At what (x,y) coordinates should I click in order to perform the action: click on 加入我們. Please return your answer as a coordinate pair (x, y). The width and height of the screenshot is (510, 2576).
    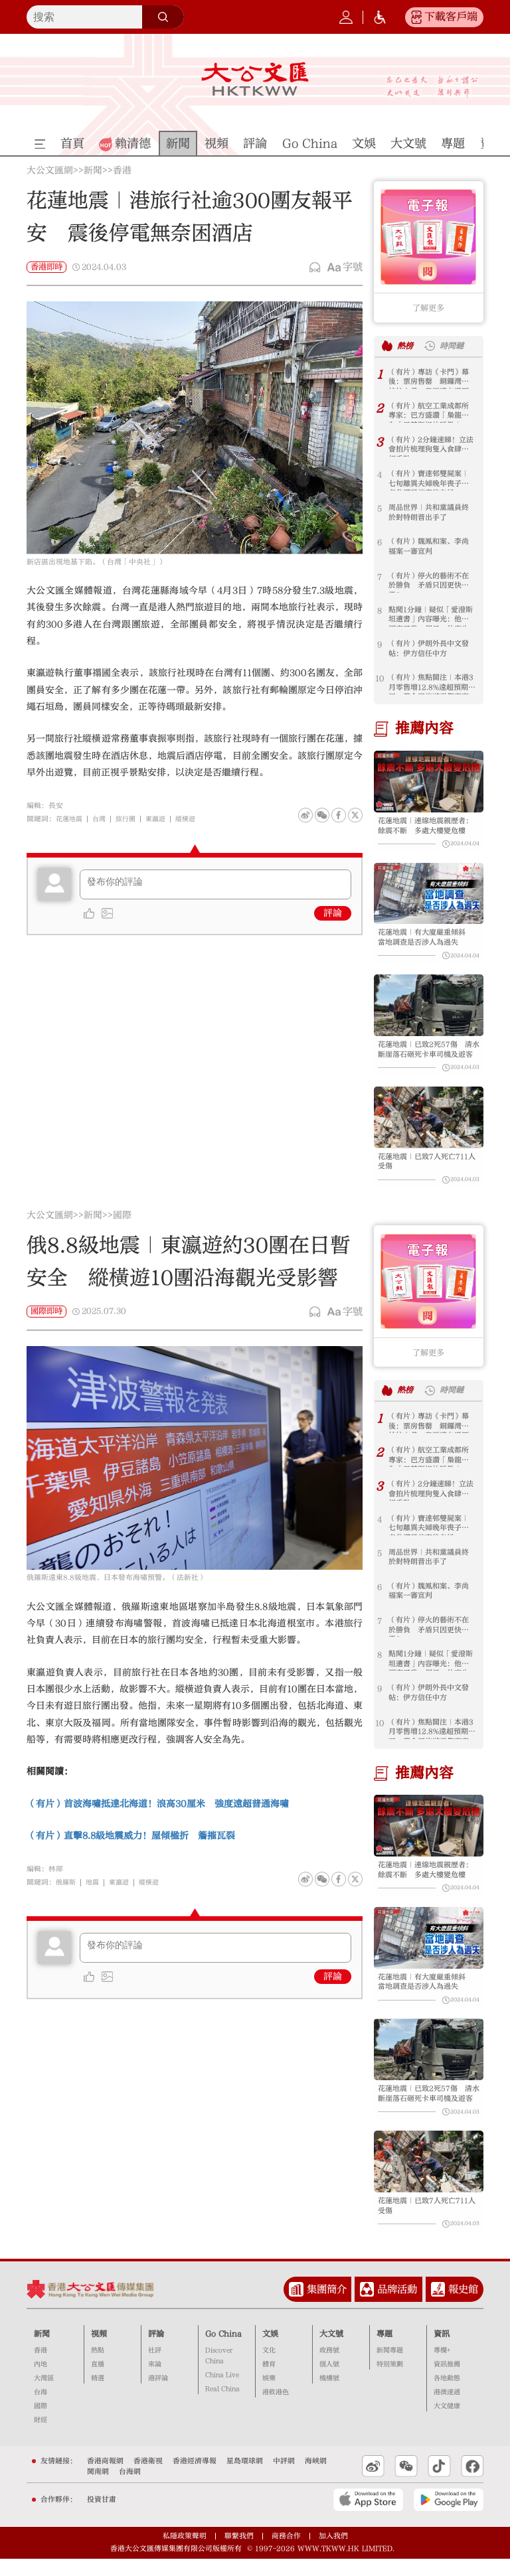
    Looking at the image, I should click on (333, 2553).